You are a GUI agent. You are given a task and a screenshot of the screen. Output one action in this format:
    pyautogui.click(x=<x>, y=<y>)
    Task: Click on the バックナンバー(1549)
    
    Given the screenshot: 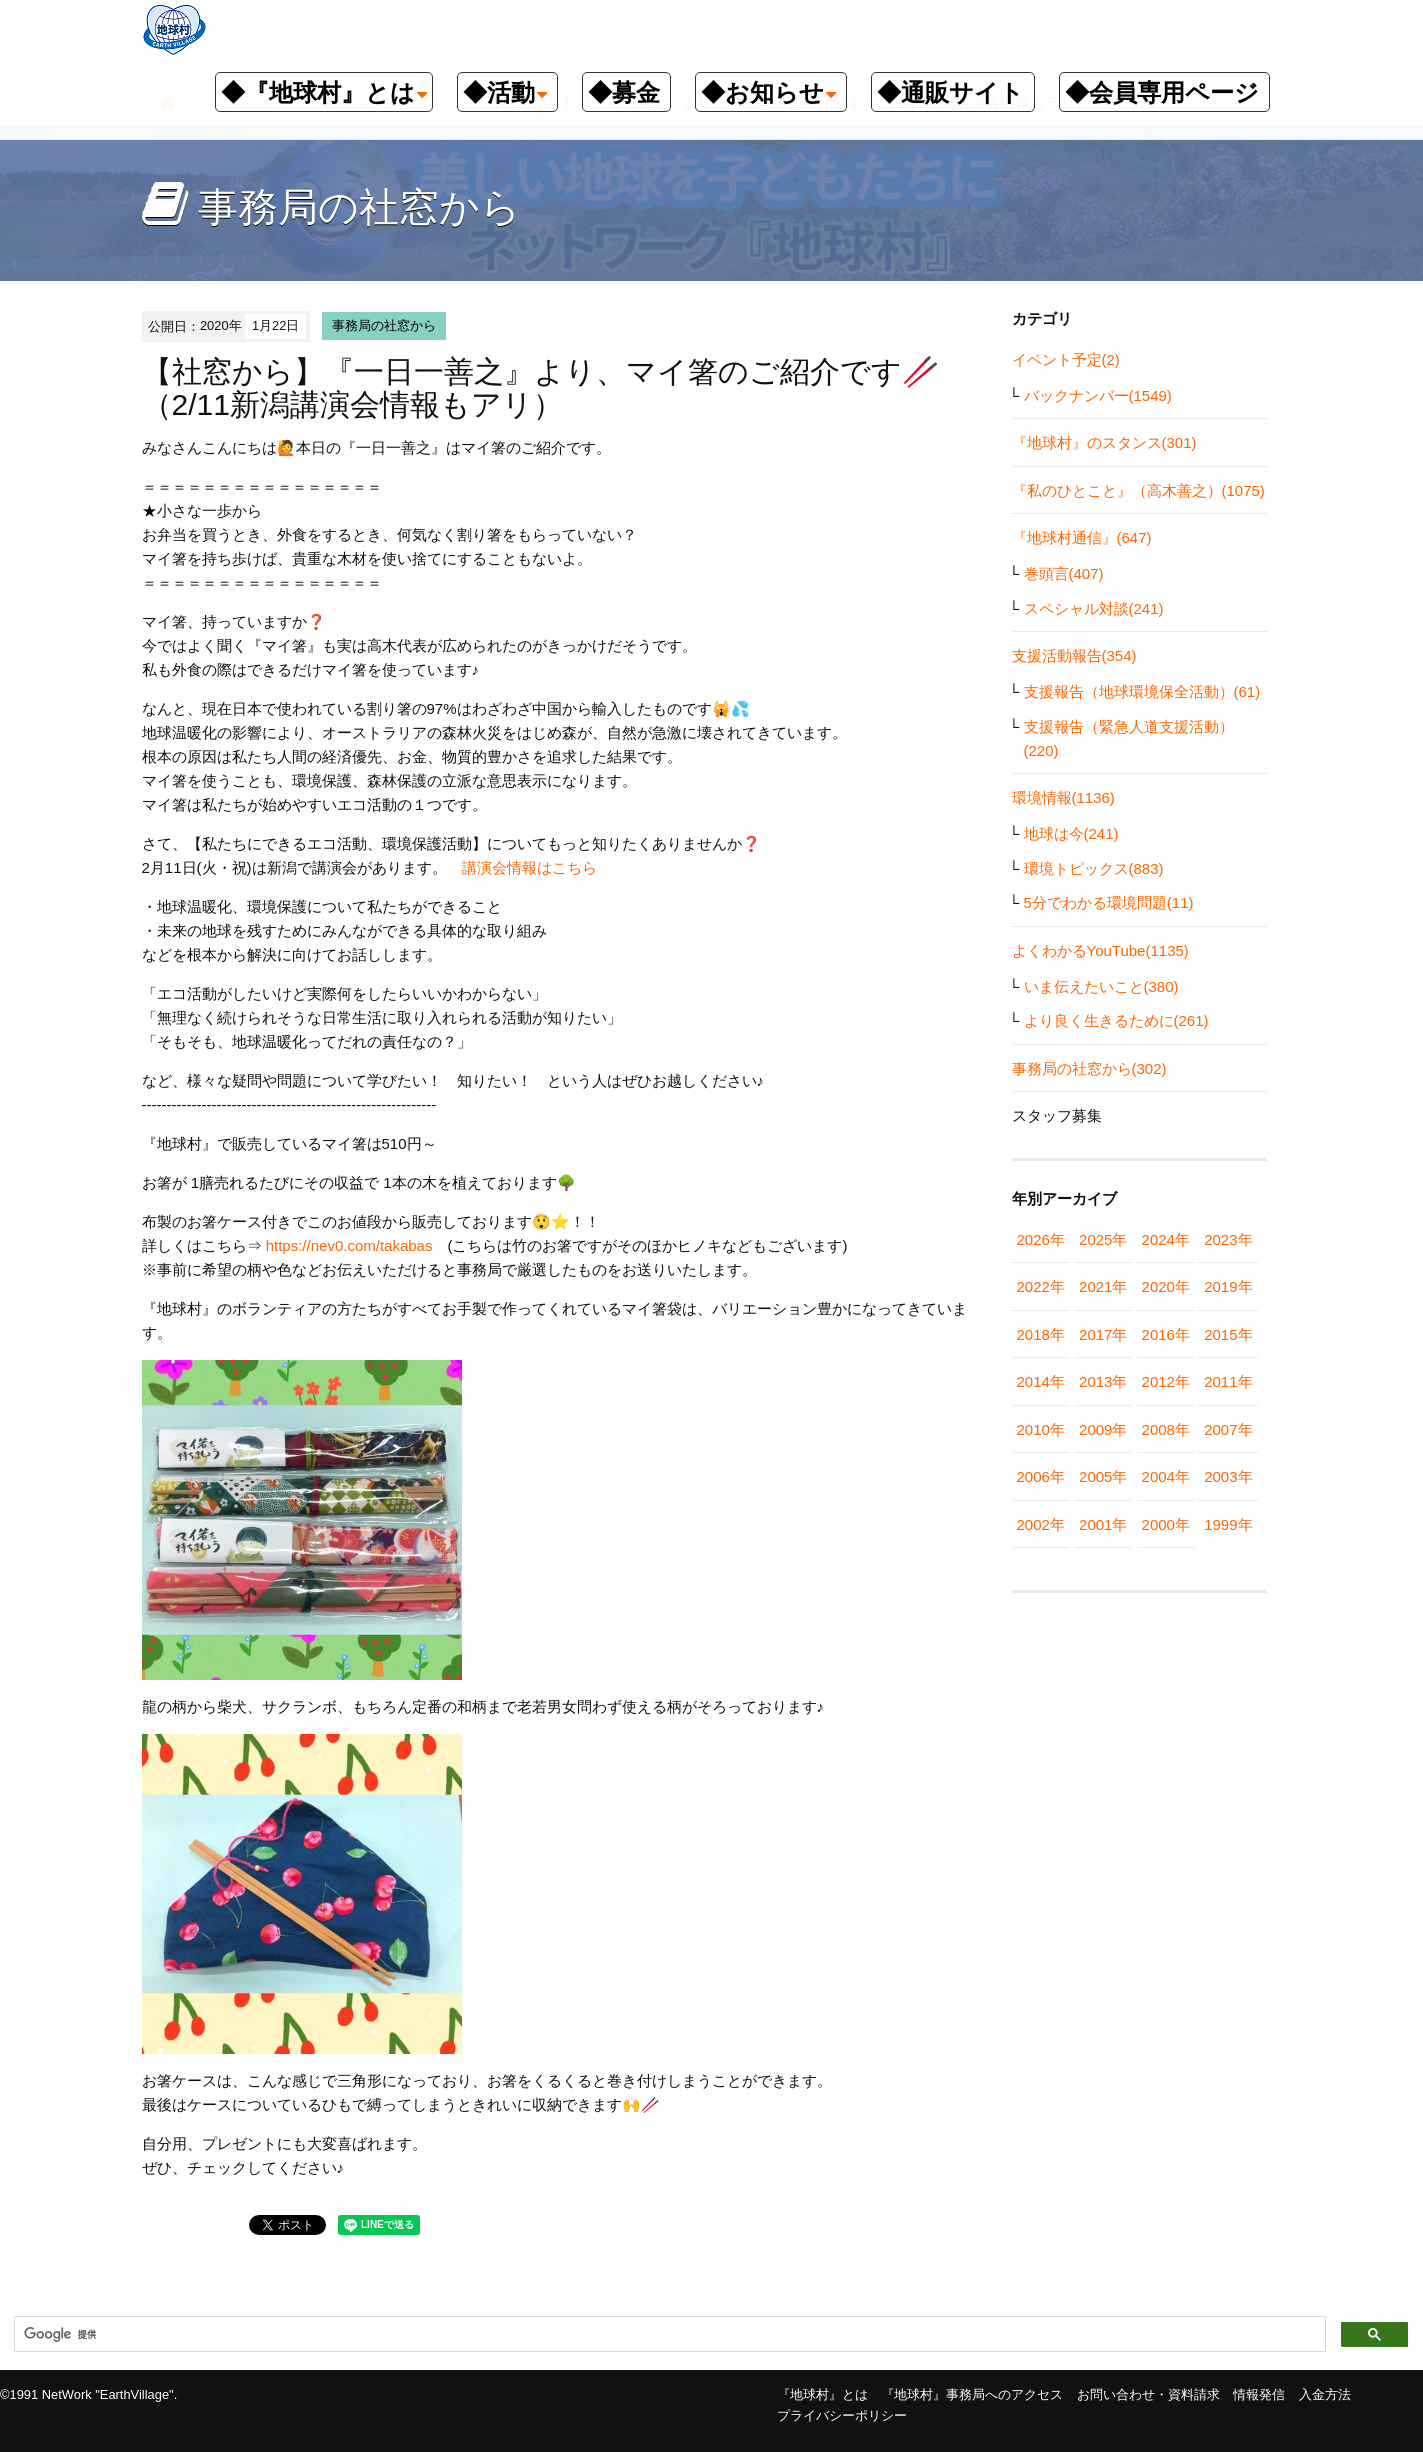 What is the action you would take?
    pyautogui.click(x=1098, y=395)
    